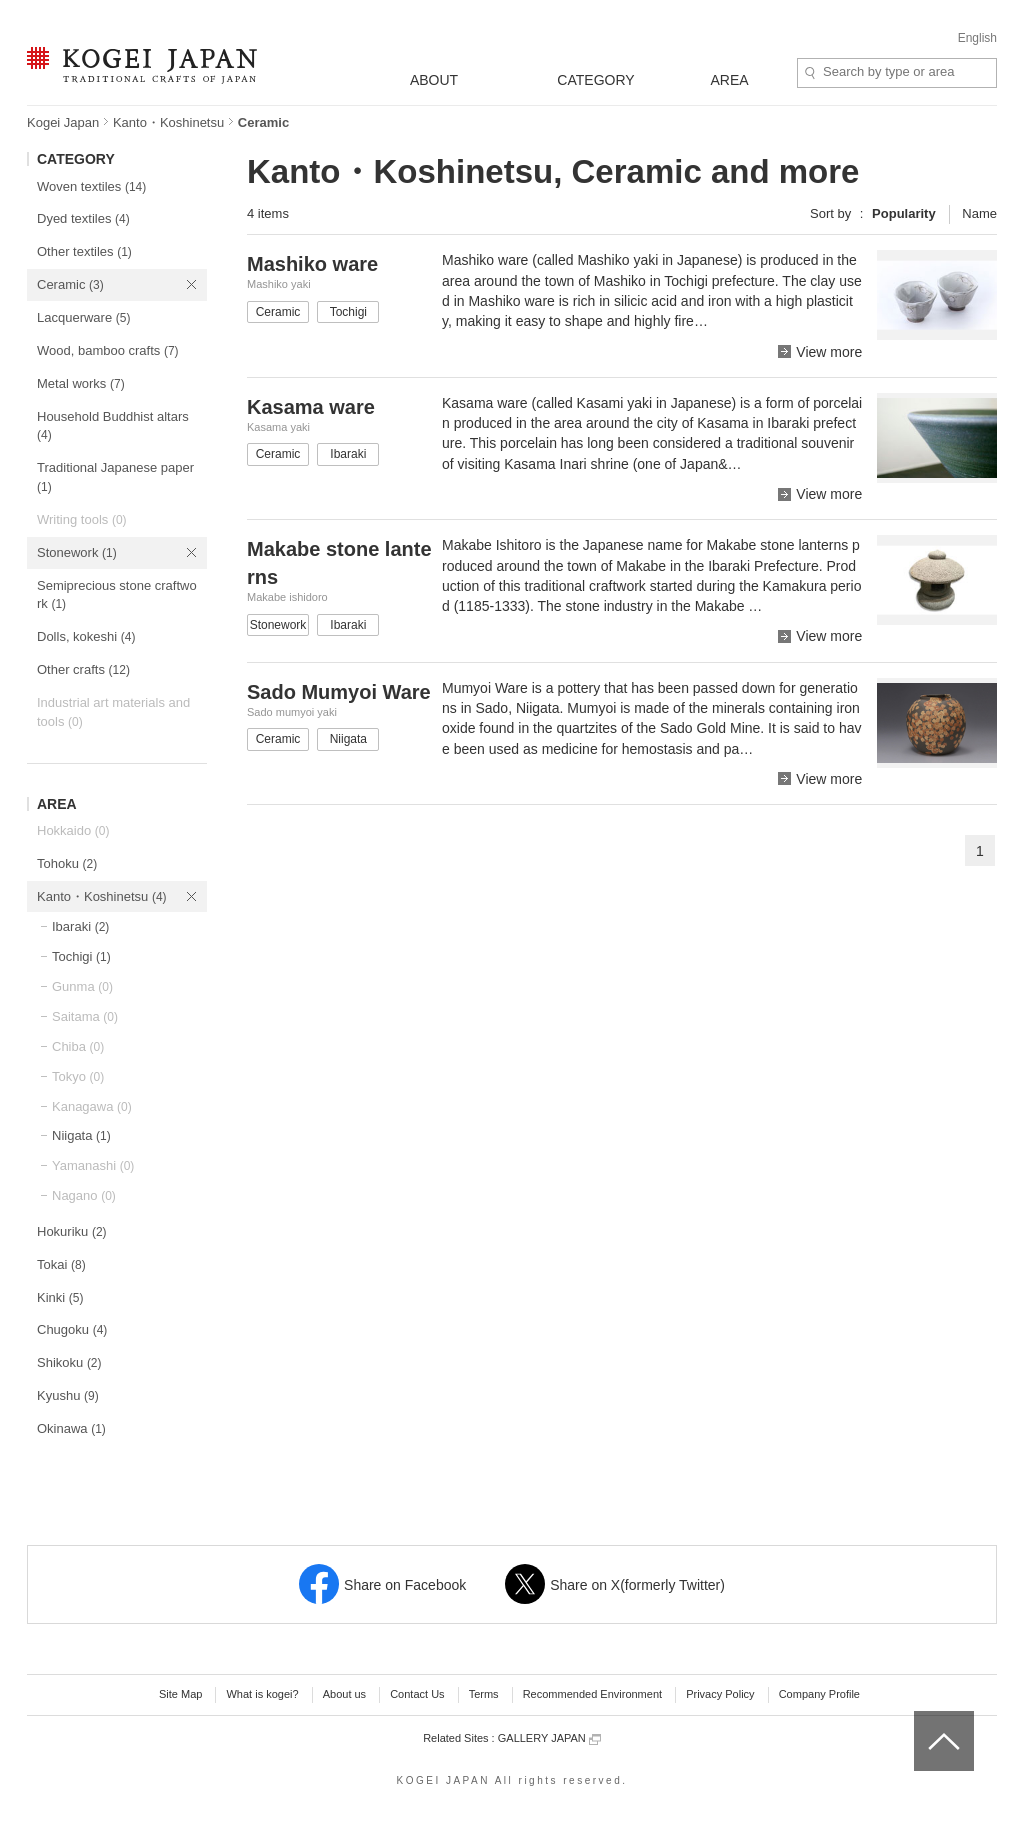  What do you see at coordinates (344, 1694) in the screenshot?
I see `About us` at bounding box center [344, 1694].